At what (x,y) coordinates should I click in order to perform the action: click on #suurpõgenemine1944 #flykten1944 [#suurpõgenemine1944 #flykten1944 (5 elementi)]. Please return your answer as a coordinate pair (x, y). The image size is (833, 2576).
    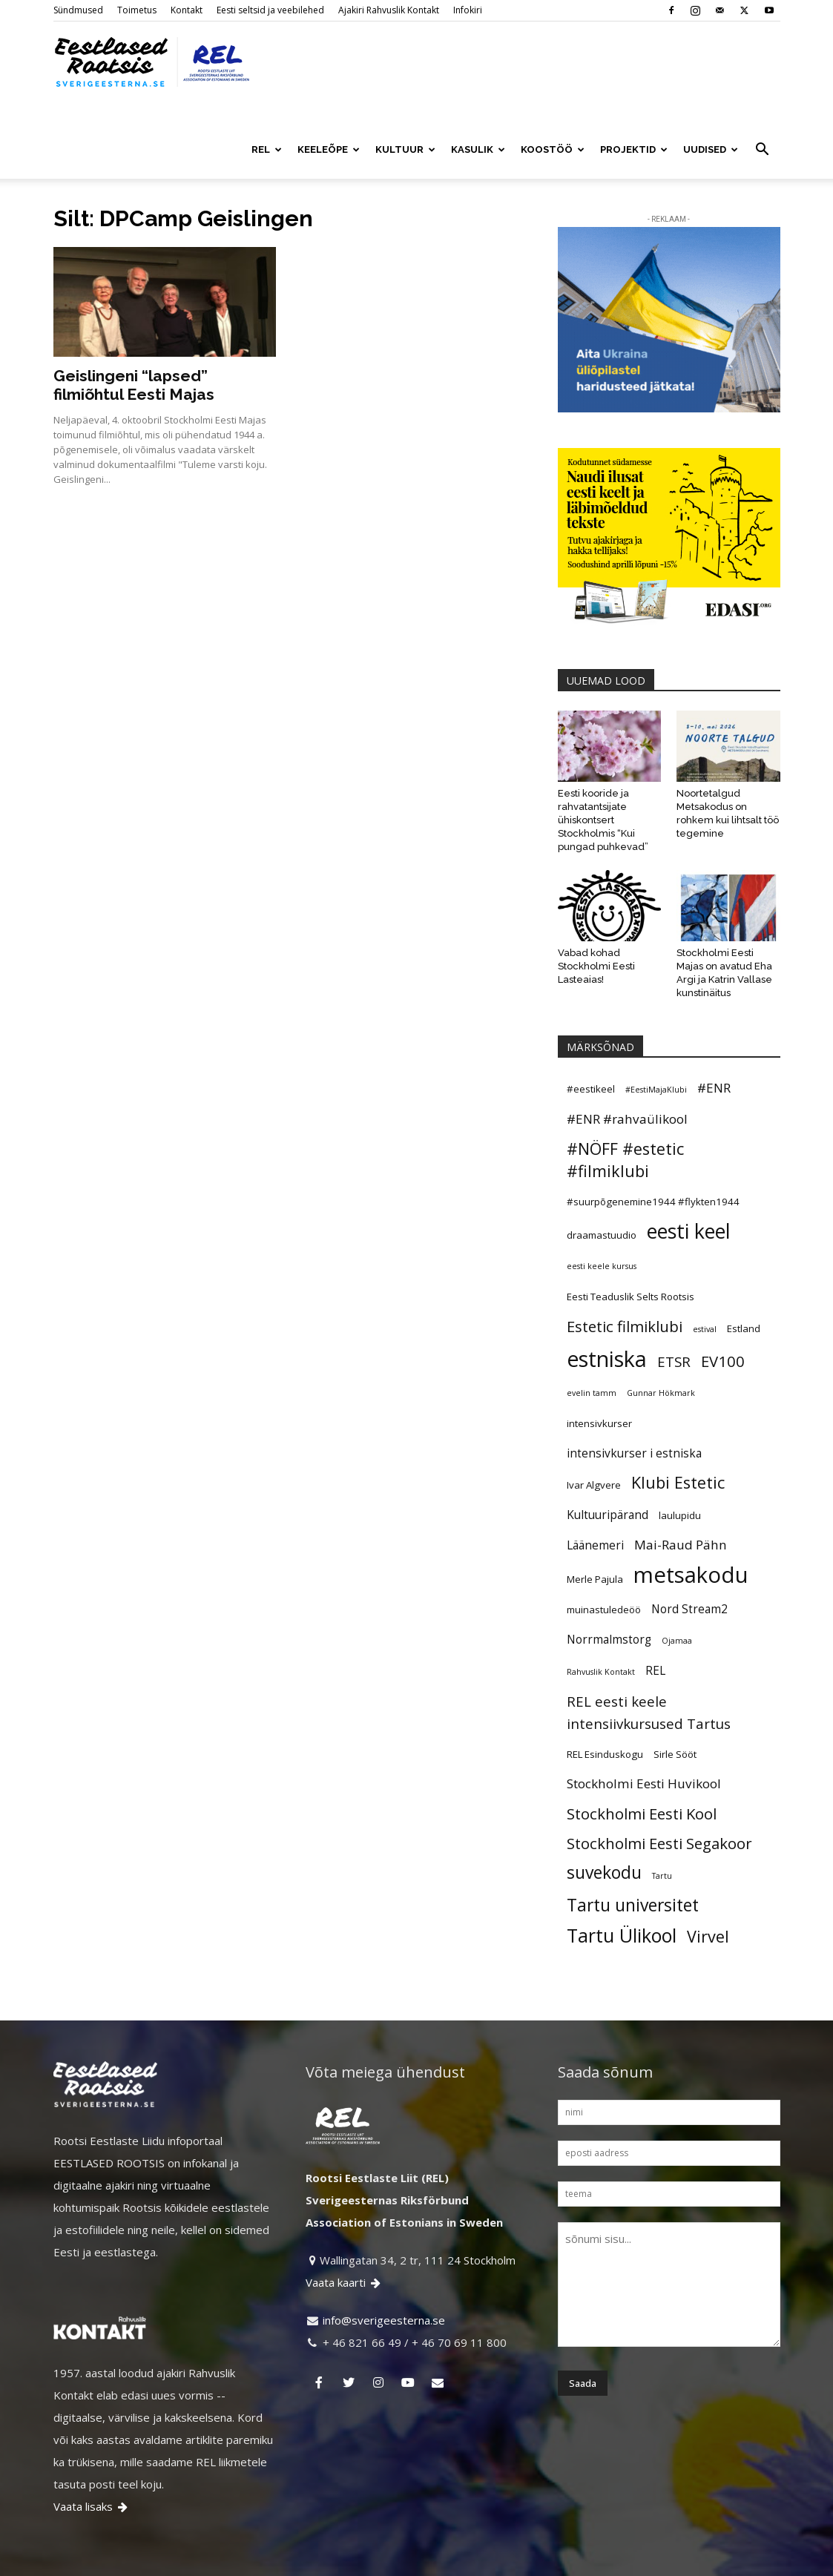
    Looking at the image, I should click on (653, 1169).